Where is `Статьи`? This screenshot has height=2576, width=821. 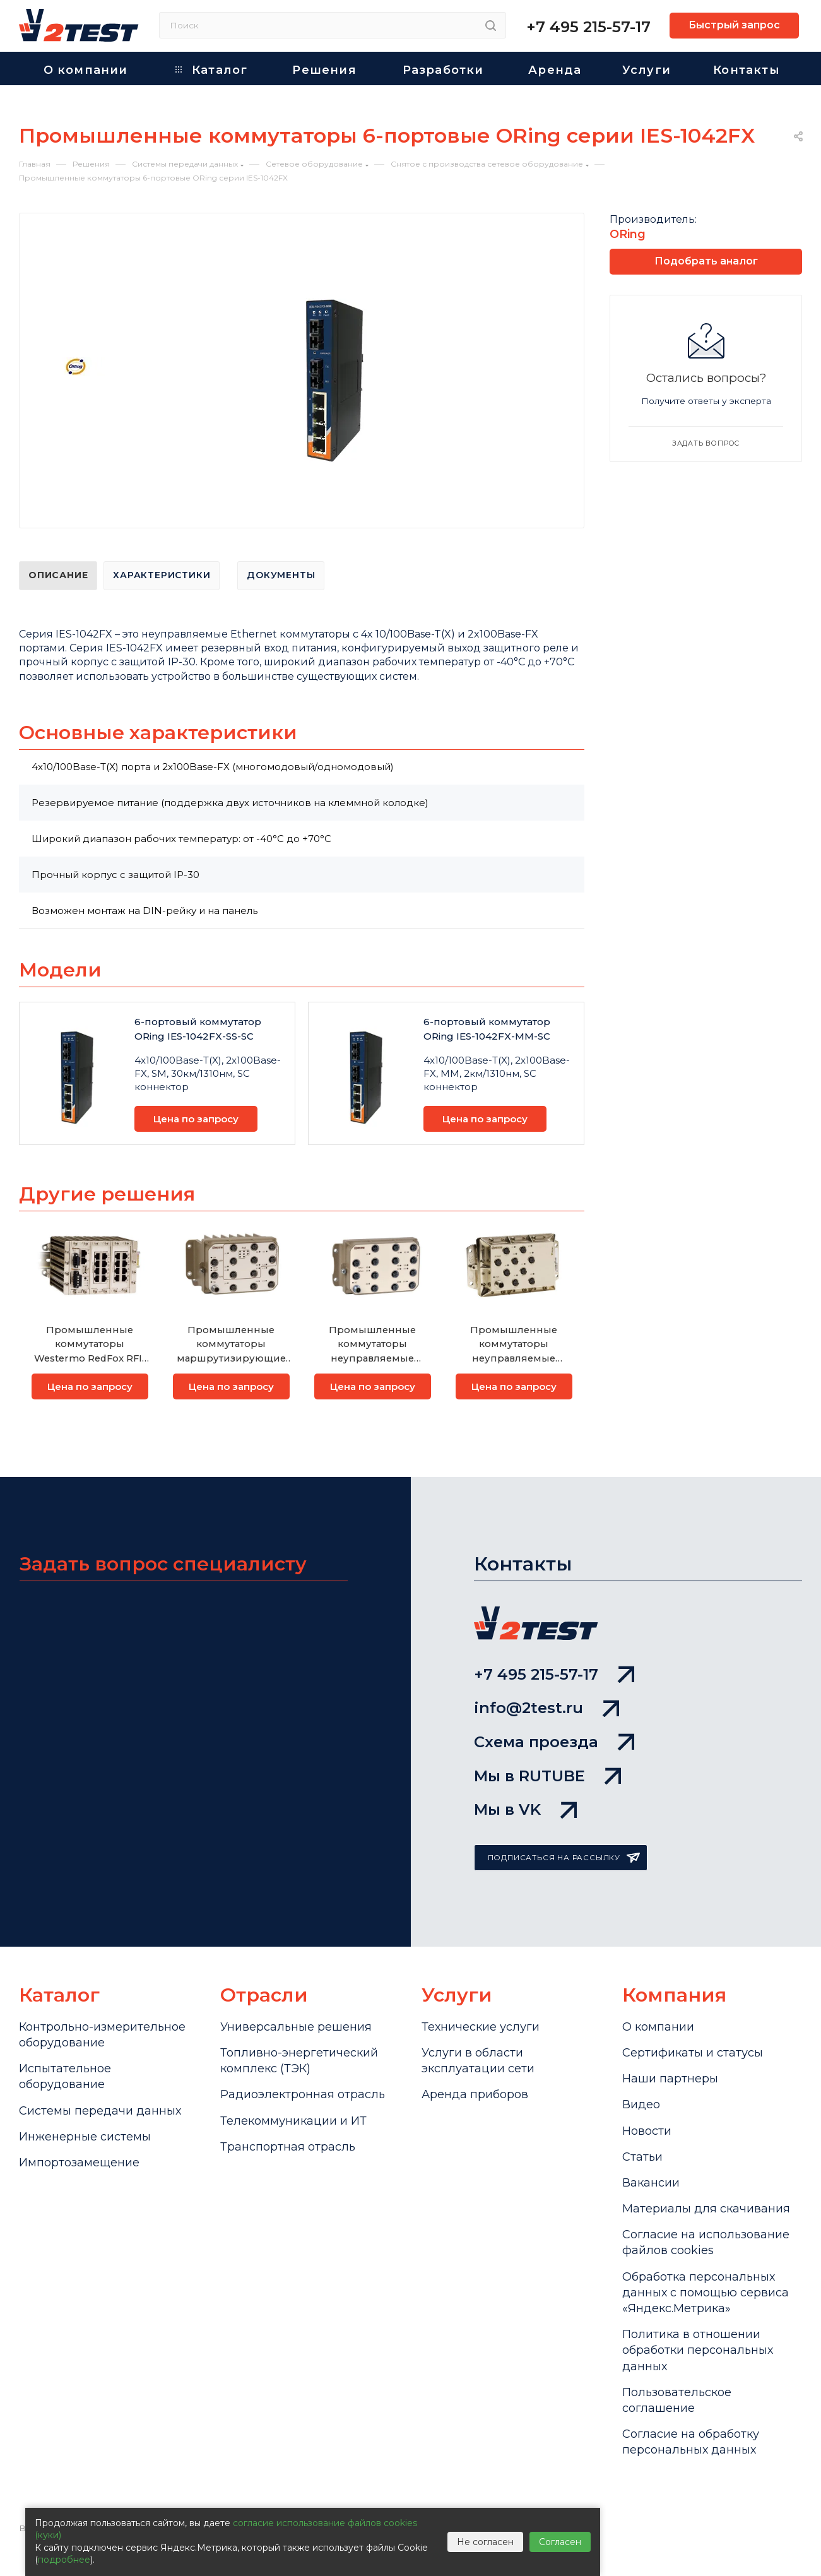 Статьи is located at coordinates (642, 2157).